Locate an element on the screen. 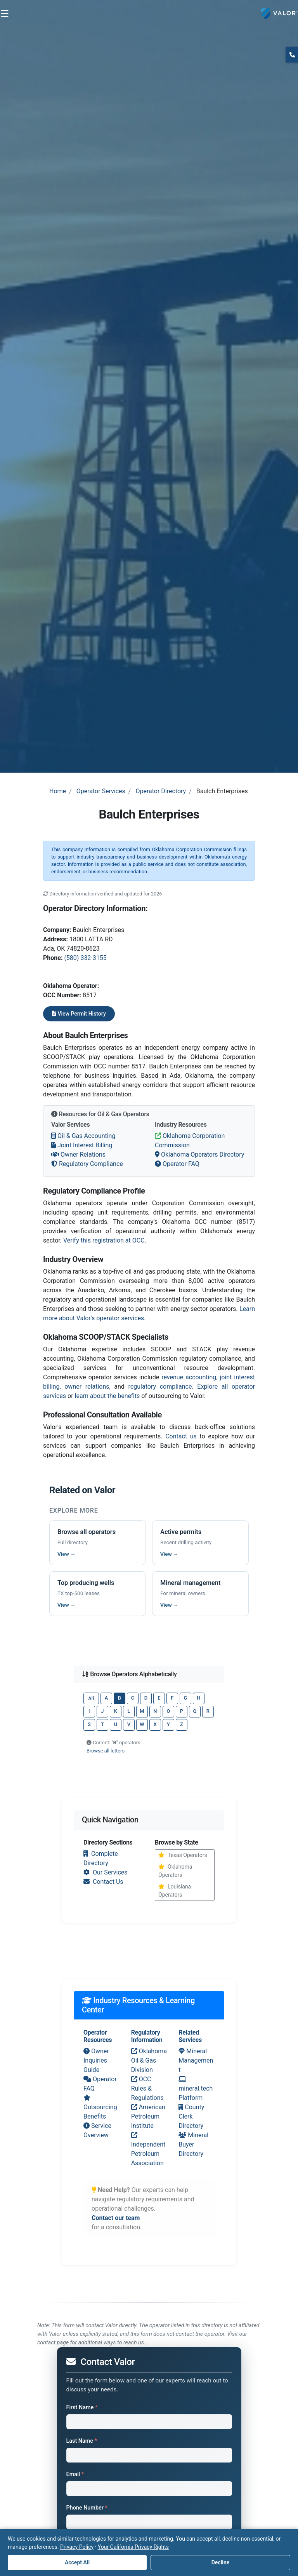 This screenshot has width=298, height=2576. Contact Us is located at coordinates (103, 1881).